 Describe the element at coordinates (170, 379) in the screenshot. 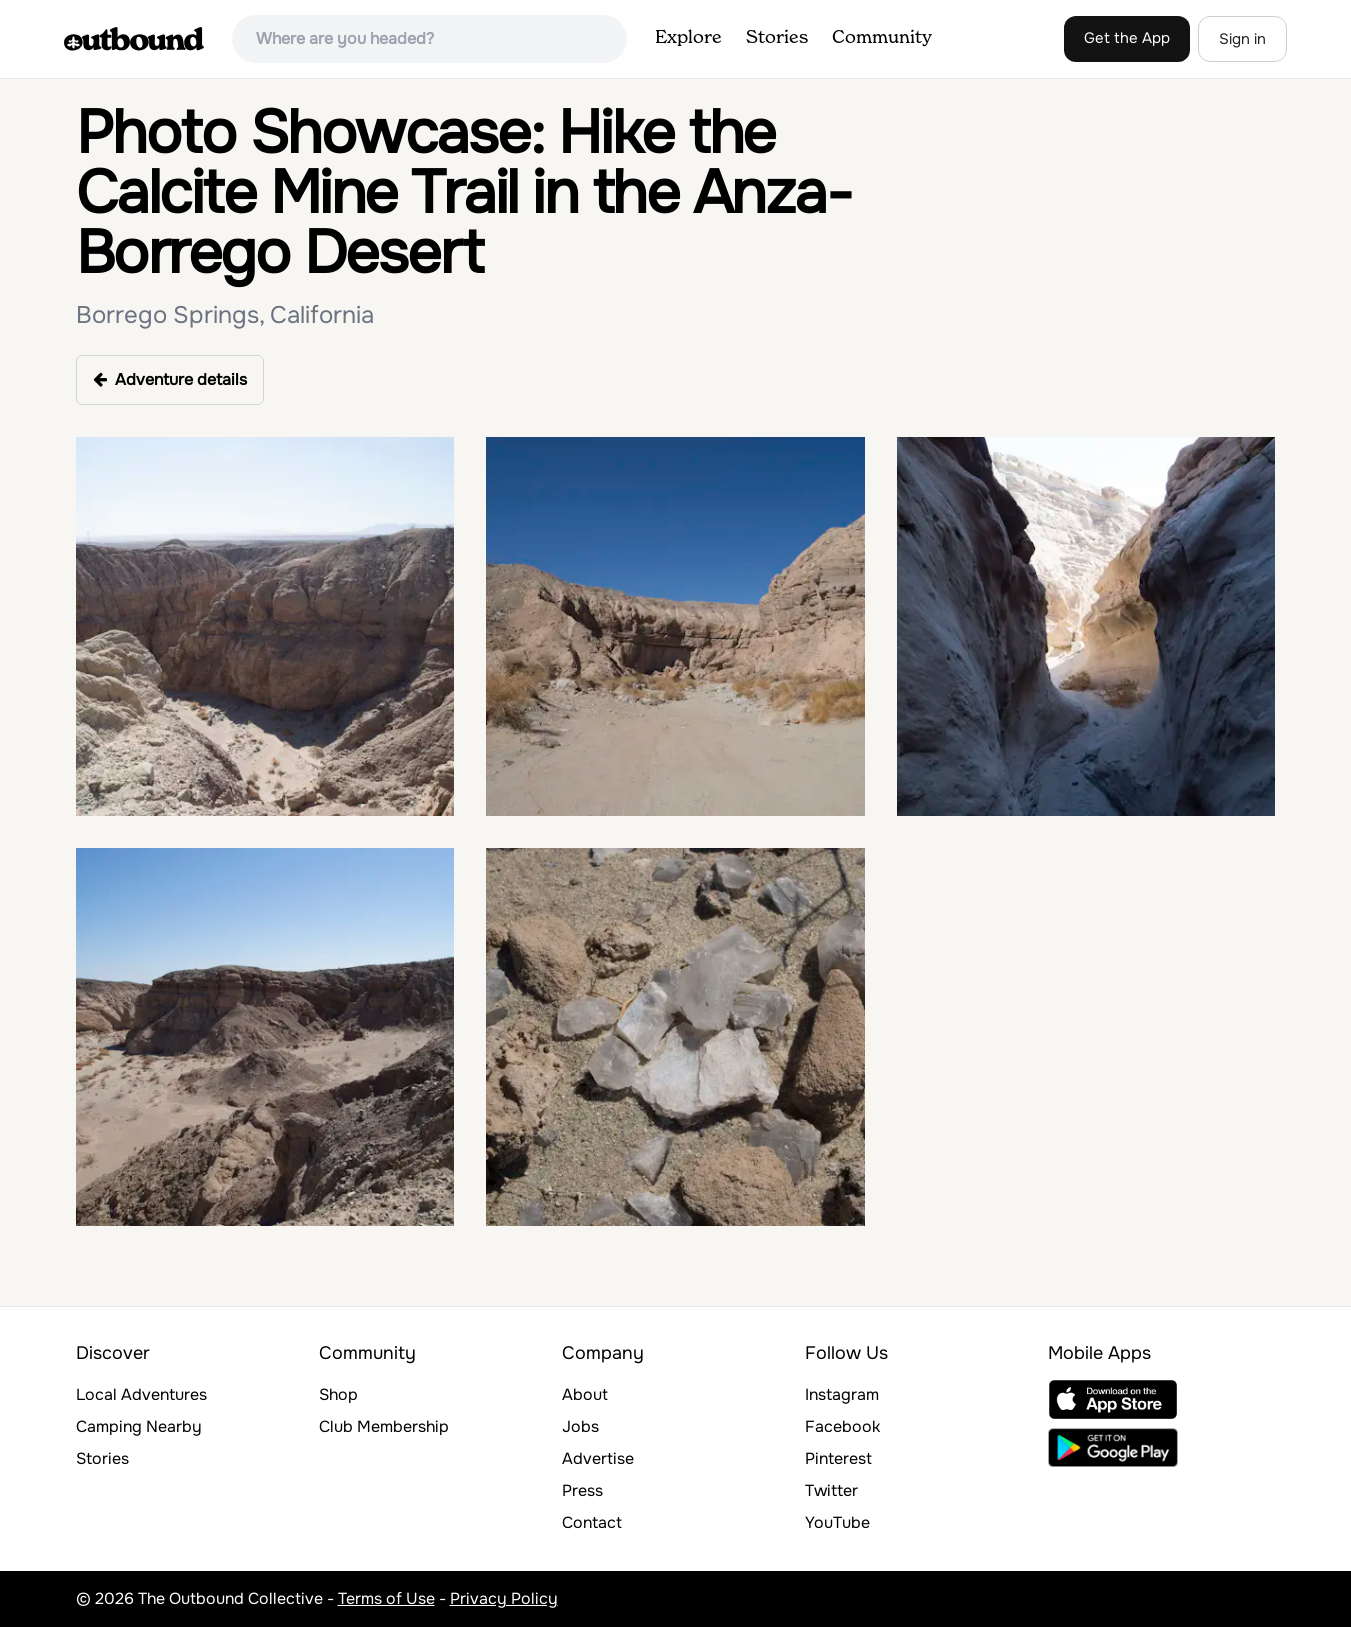

I see `Adventure details` at that location.